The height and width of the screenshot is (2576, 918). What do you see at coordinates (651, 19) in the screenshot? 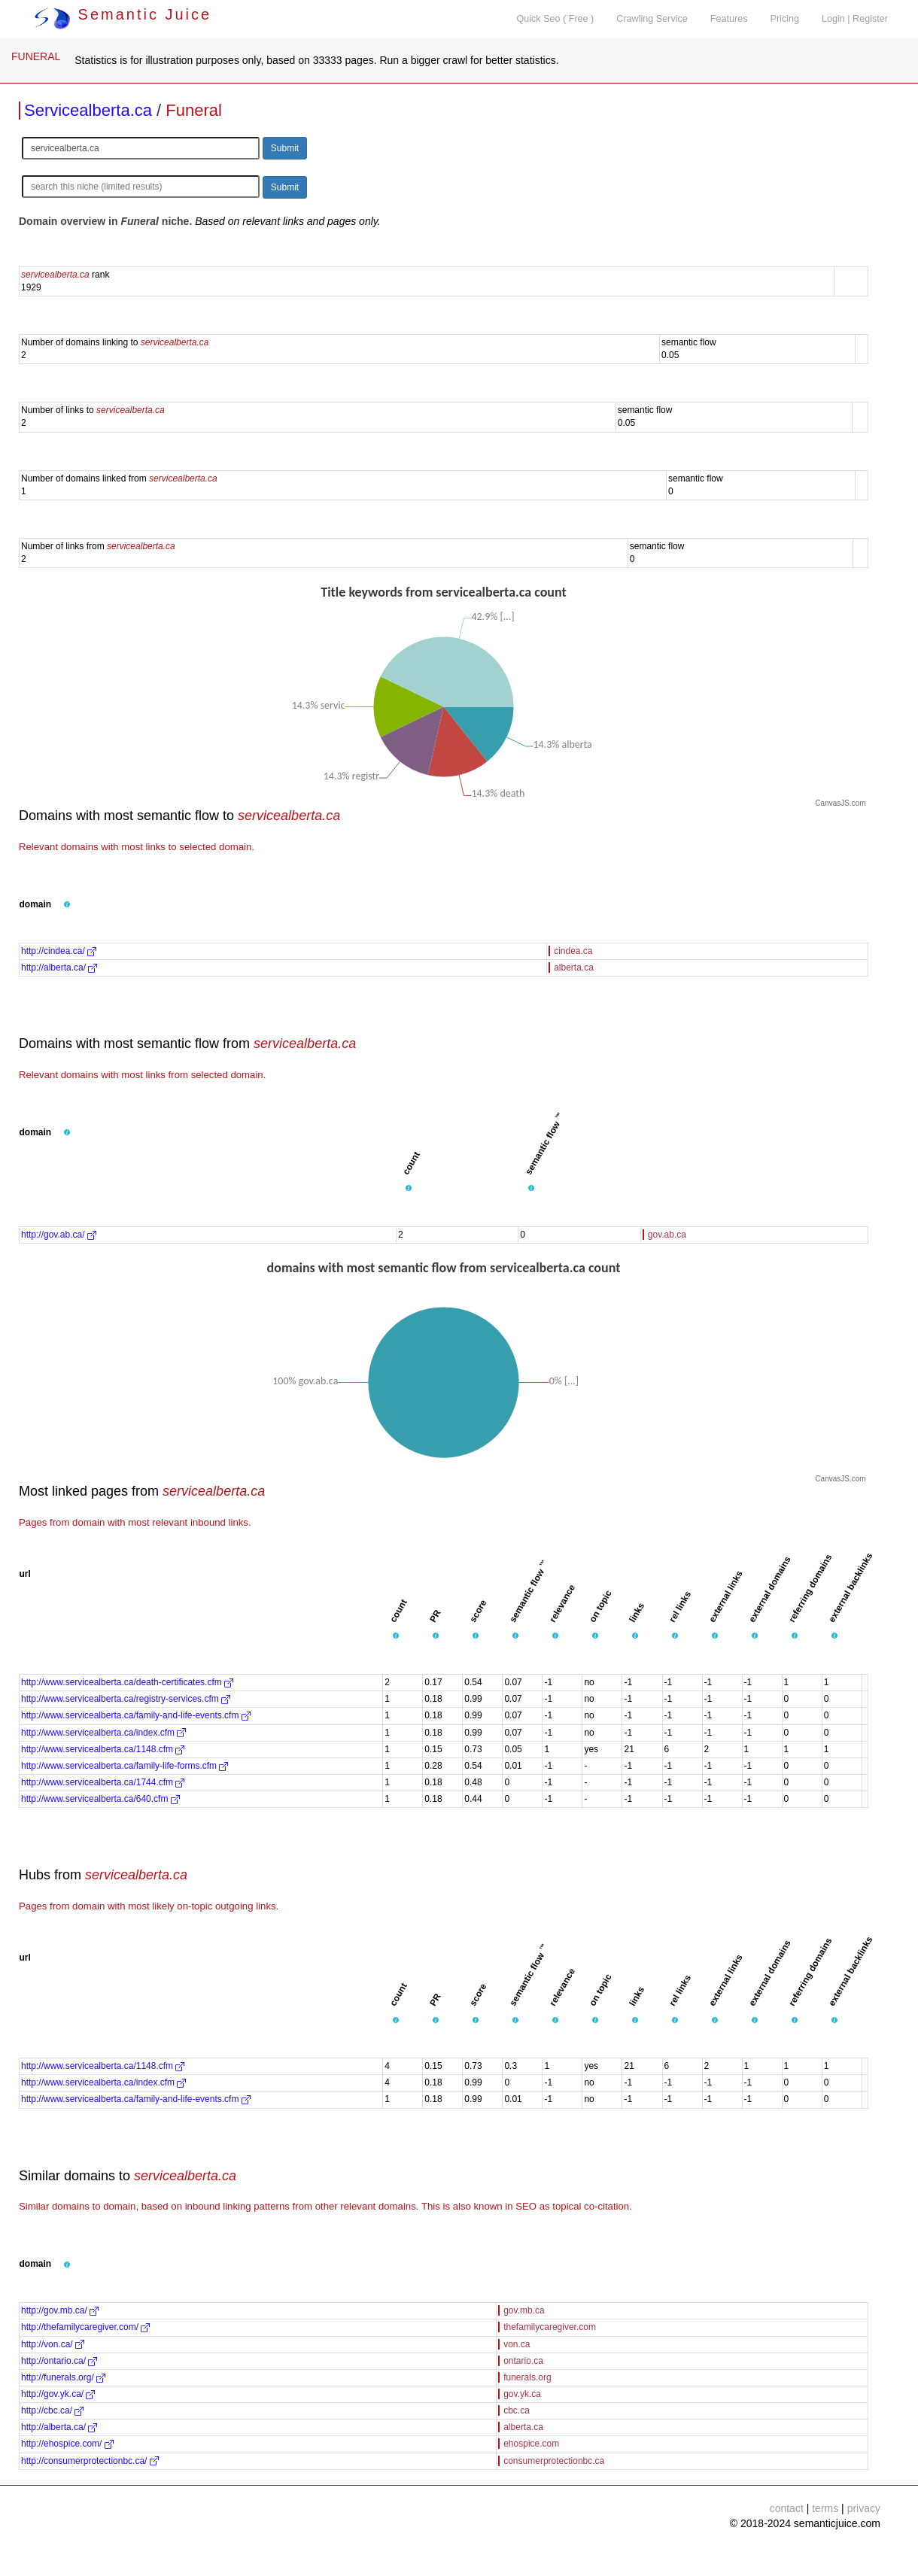
I see `Crawling Service` at bounding box center [651, 19].